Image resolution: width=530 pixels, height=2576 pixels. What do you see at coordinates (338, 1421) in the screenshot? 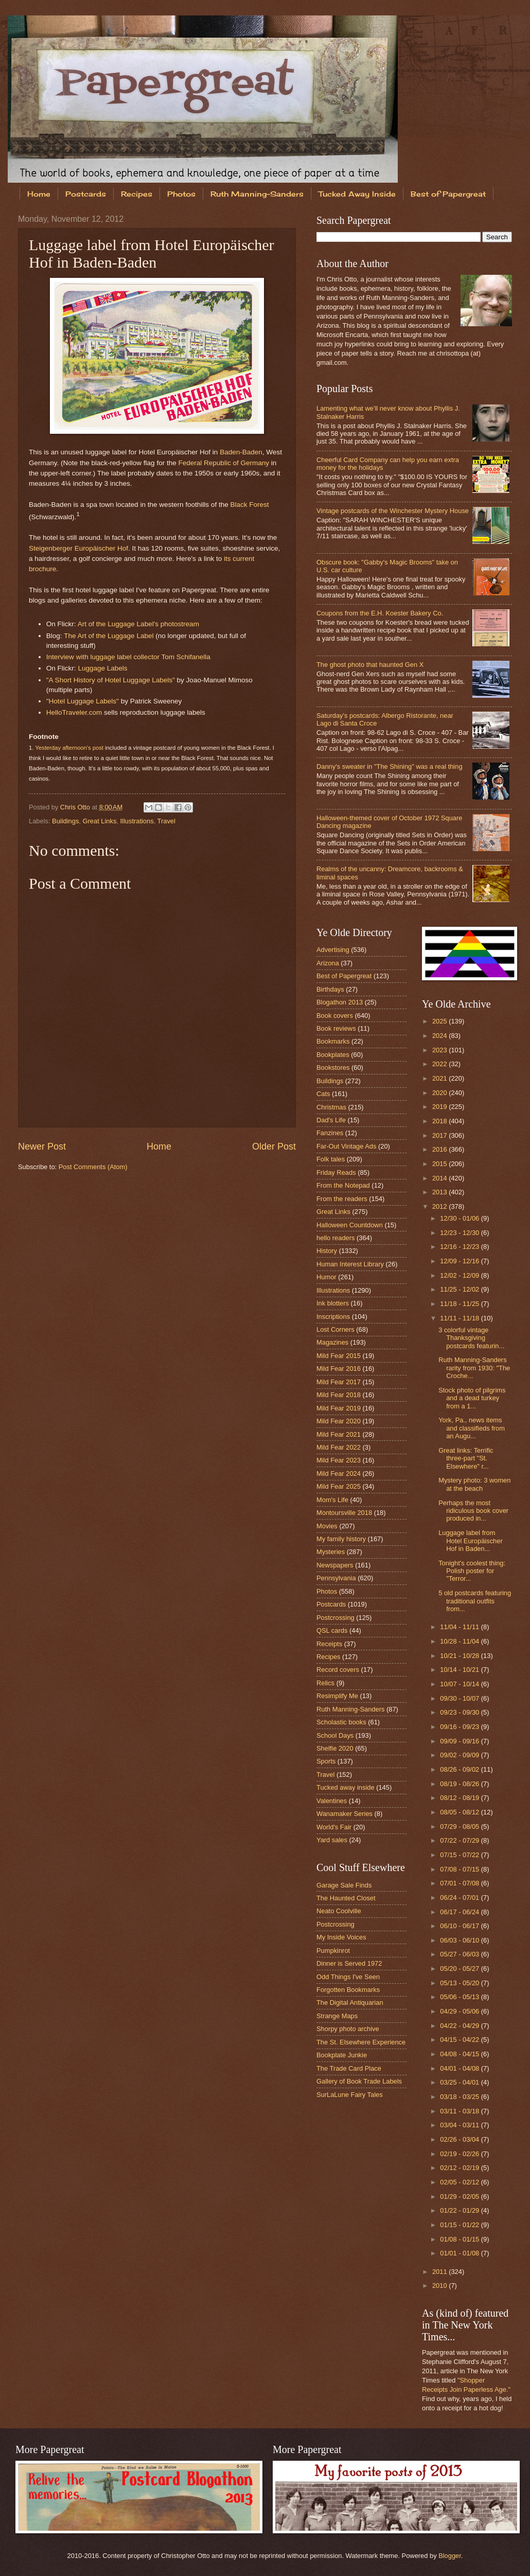
I see `Mild Fear 2020` at bounding box center [338, 1421].